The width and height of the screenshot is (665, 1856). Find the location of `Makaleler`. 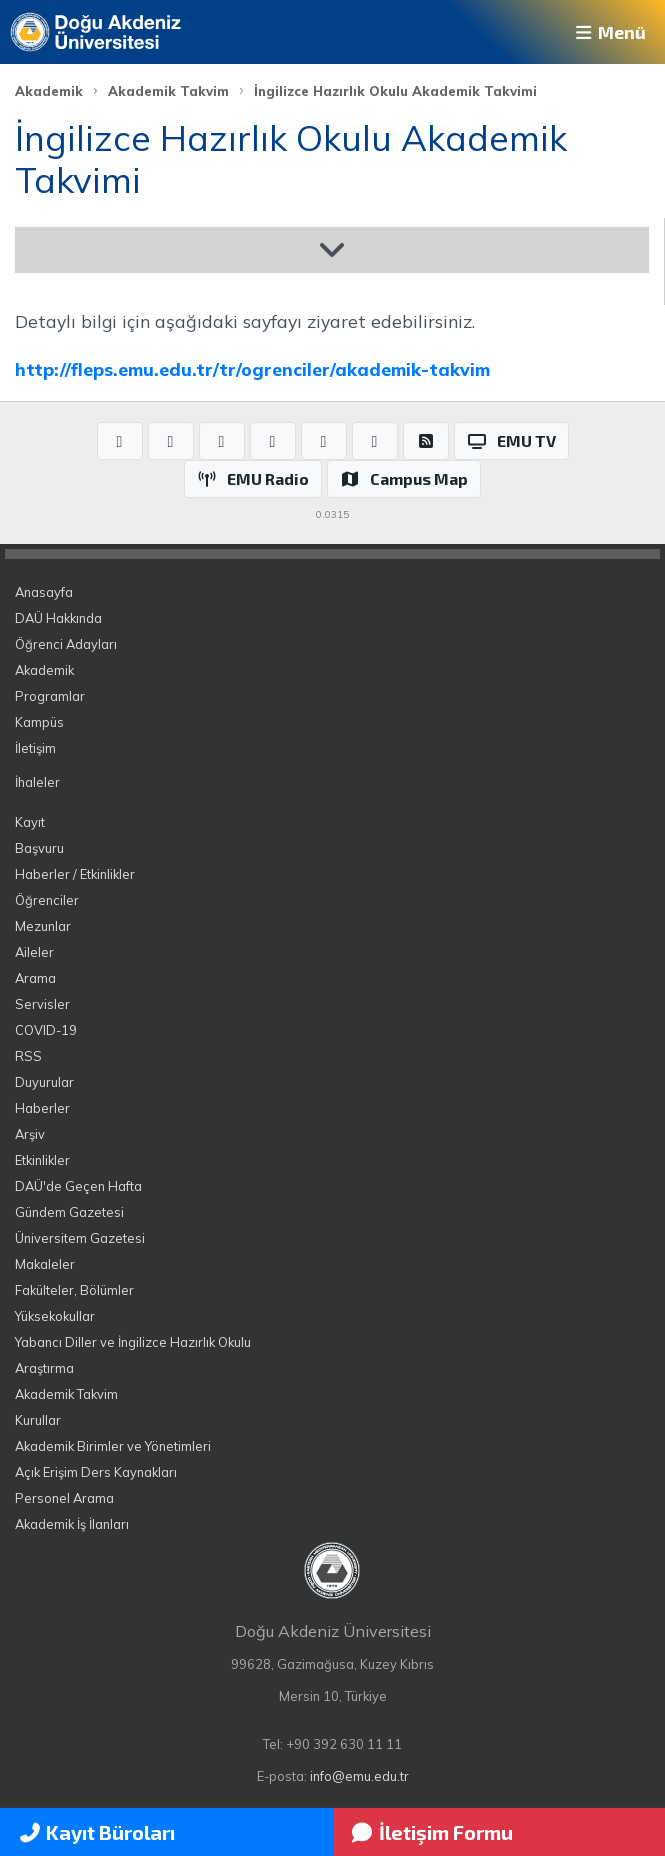

Makaleler is located at coordinates (45, 1264).